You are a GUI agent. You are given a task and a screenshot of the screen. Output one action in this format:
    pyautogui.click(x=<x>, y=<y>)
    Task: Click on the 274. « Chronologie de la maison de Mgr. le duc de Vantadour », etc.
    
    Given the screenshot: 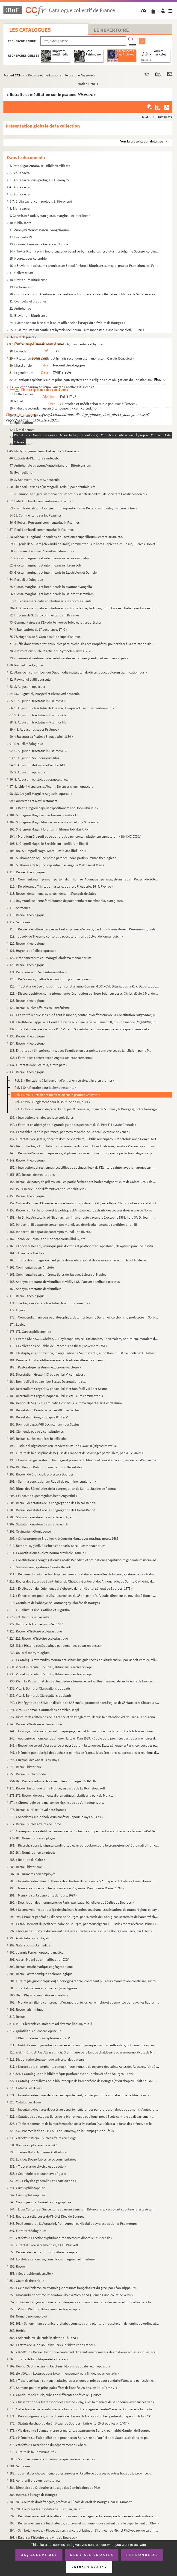 What is the action you would take?
    pyautogui.click(x=56, y=1802)
    